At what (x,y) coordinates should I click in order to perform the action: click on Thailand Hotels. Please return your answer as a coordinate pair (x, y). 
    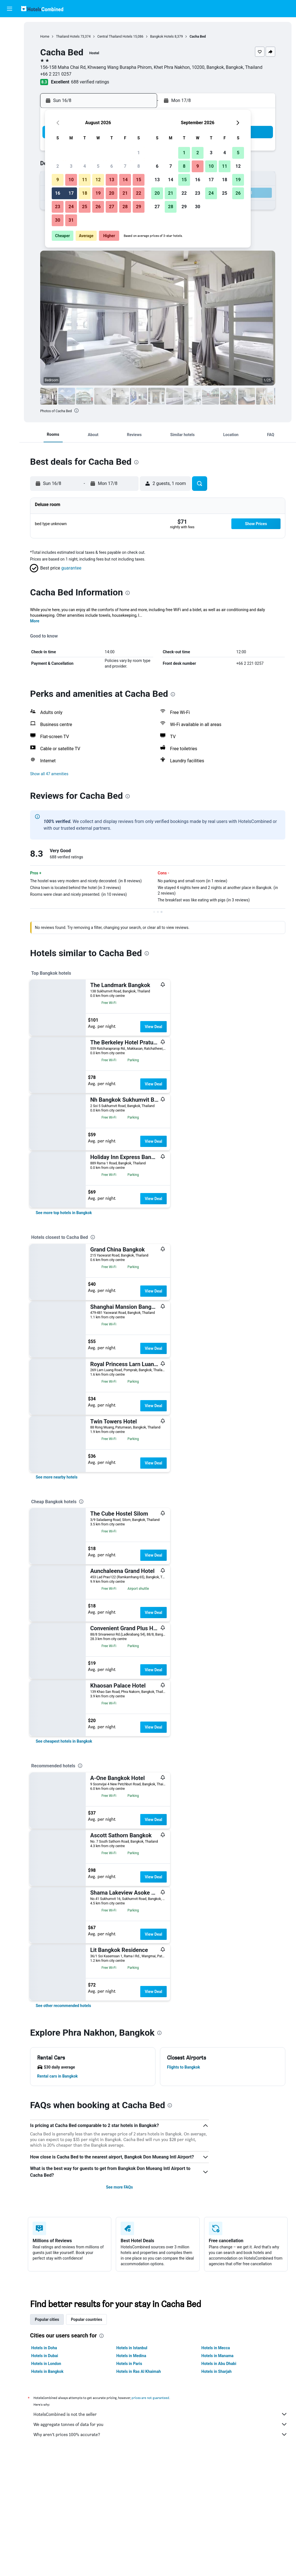
    Looking at the image, I should click on (68, 36).